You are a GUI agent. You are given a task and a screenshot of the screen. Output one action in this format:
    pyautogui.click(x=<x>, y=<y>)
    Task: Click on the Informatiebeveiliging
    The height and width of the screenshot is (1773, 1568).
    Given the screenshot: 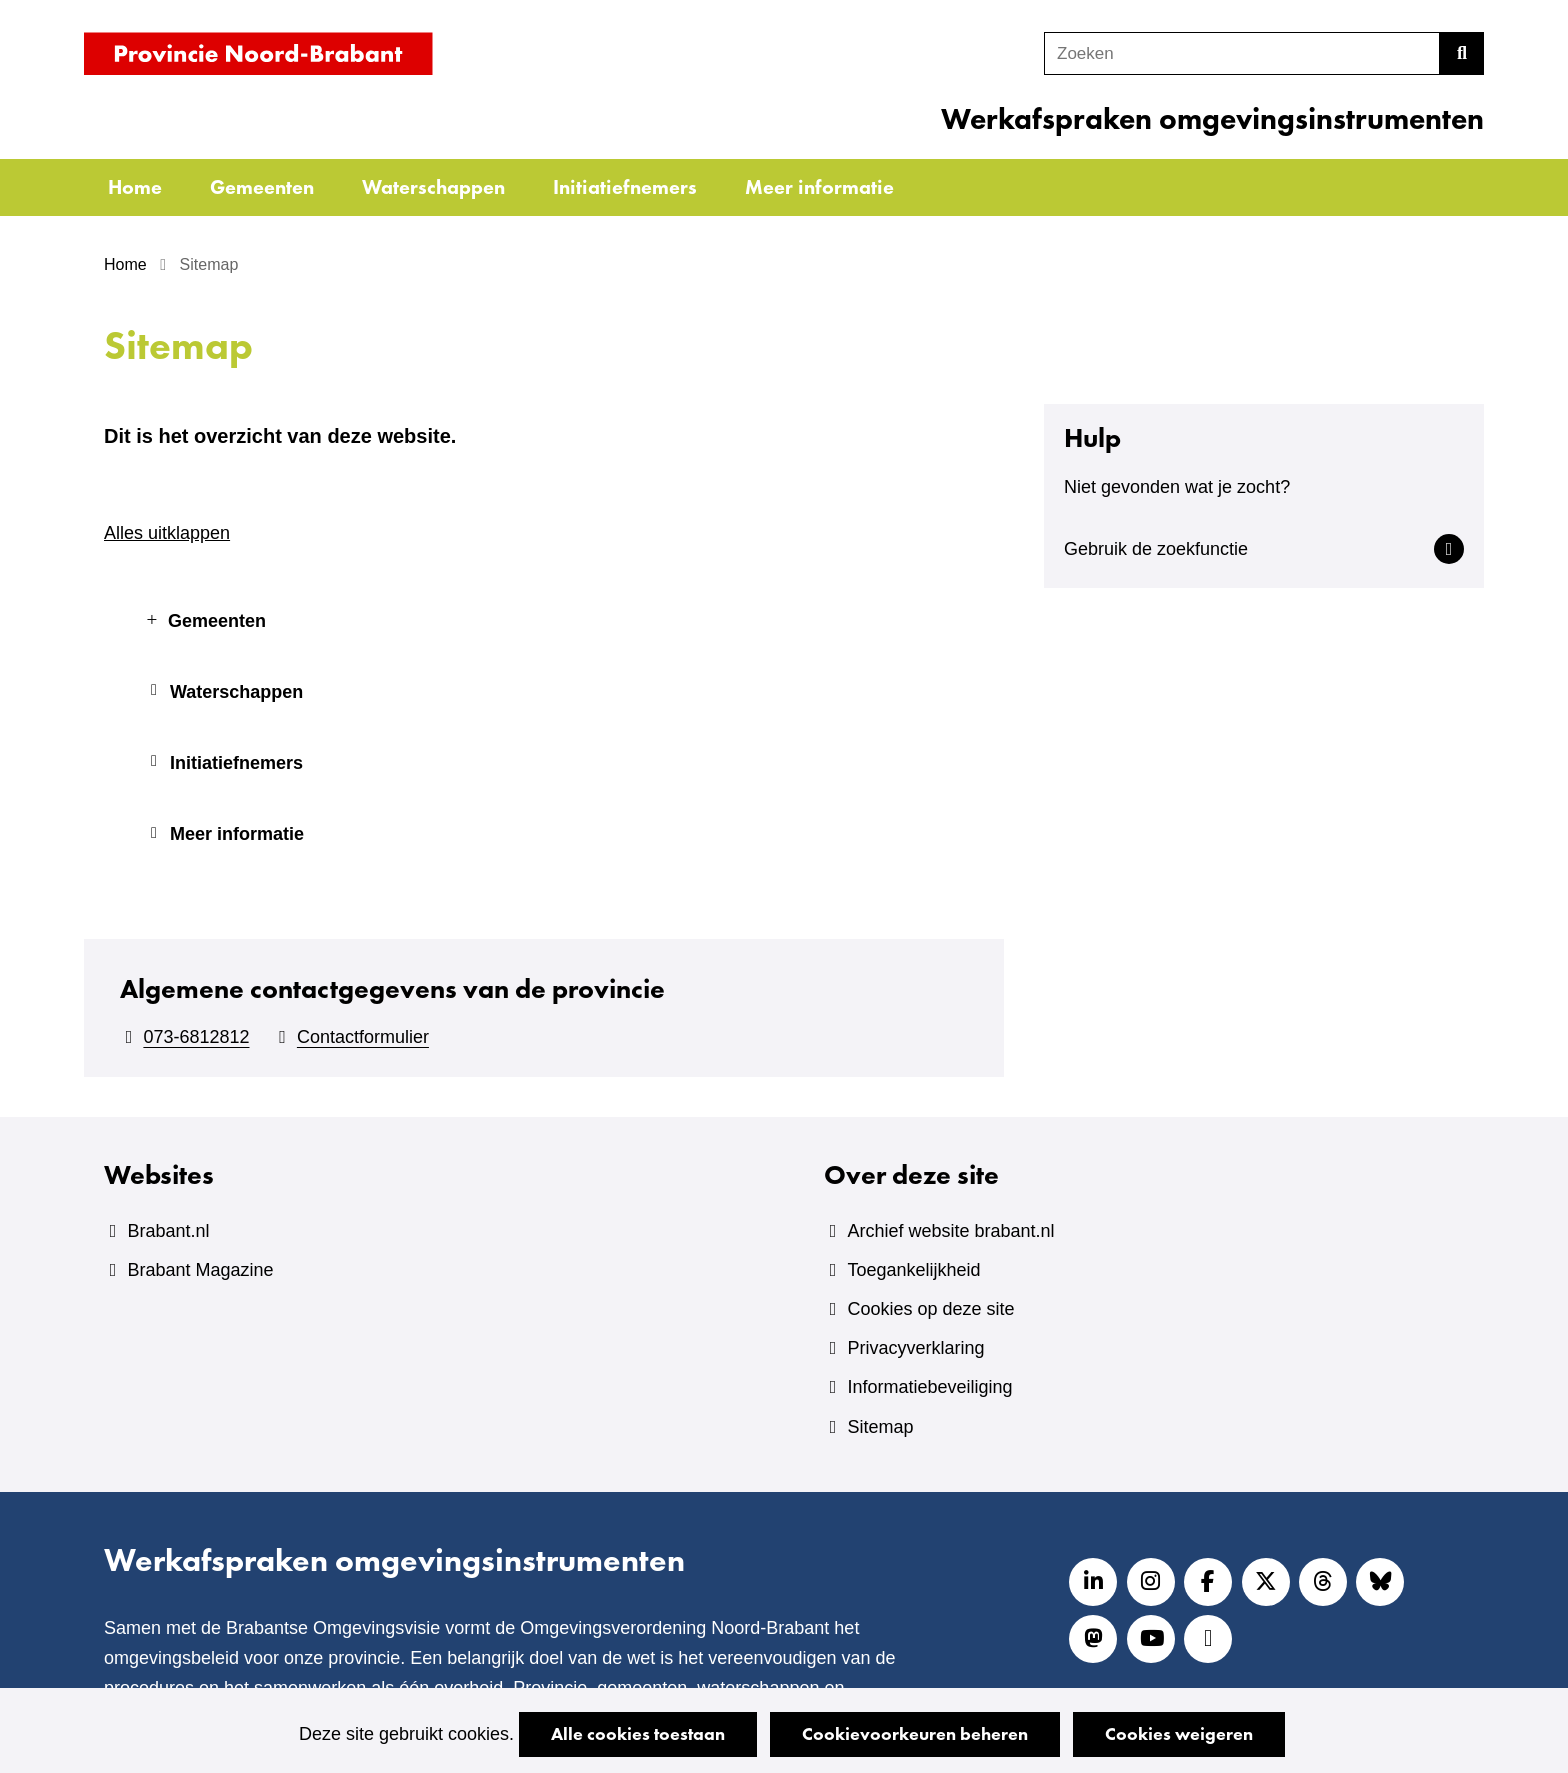 What is the action you would take?
    pyautogui.click(x=929, y=1387)
    